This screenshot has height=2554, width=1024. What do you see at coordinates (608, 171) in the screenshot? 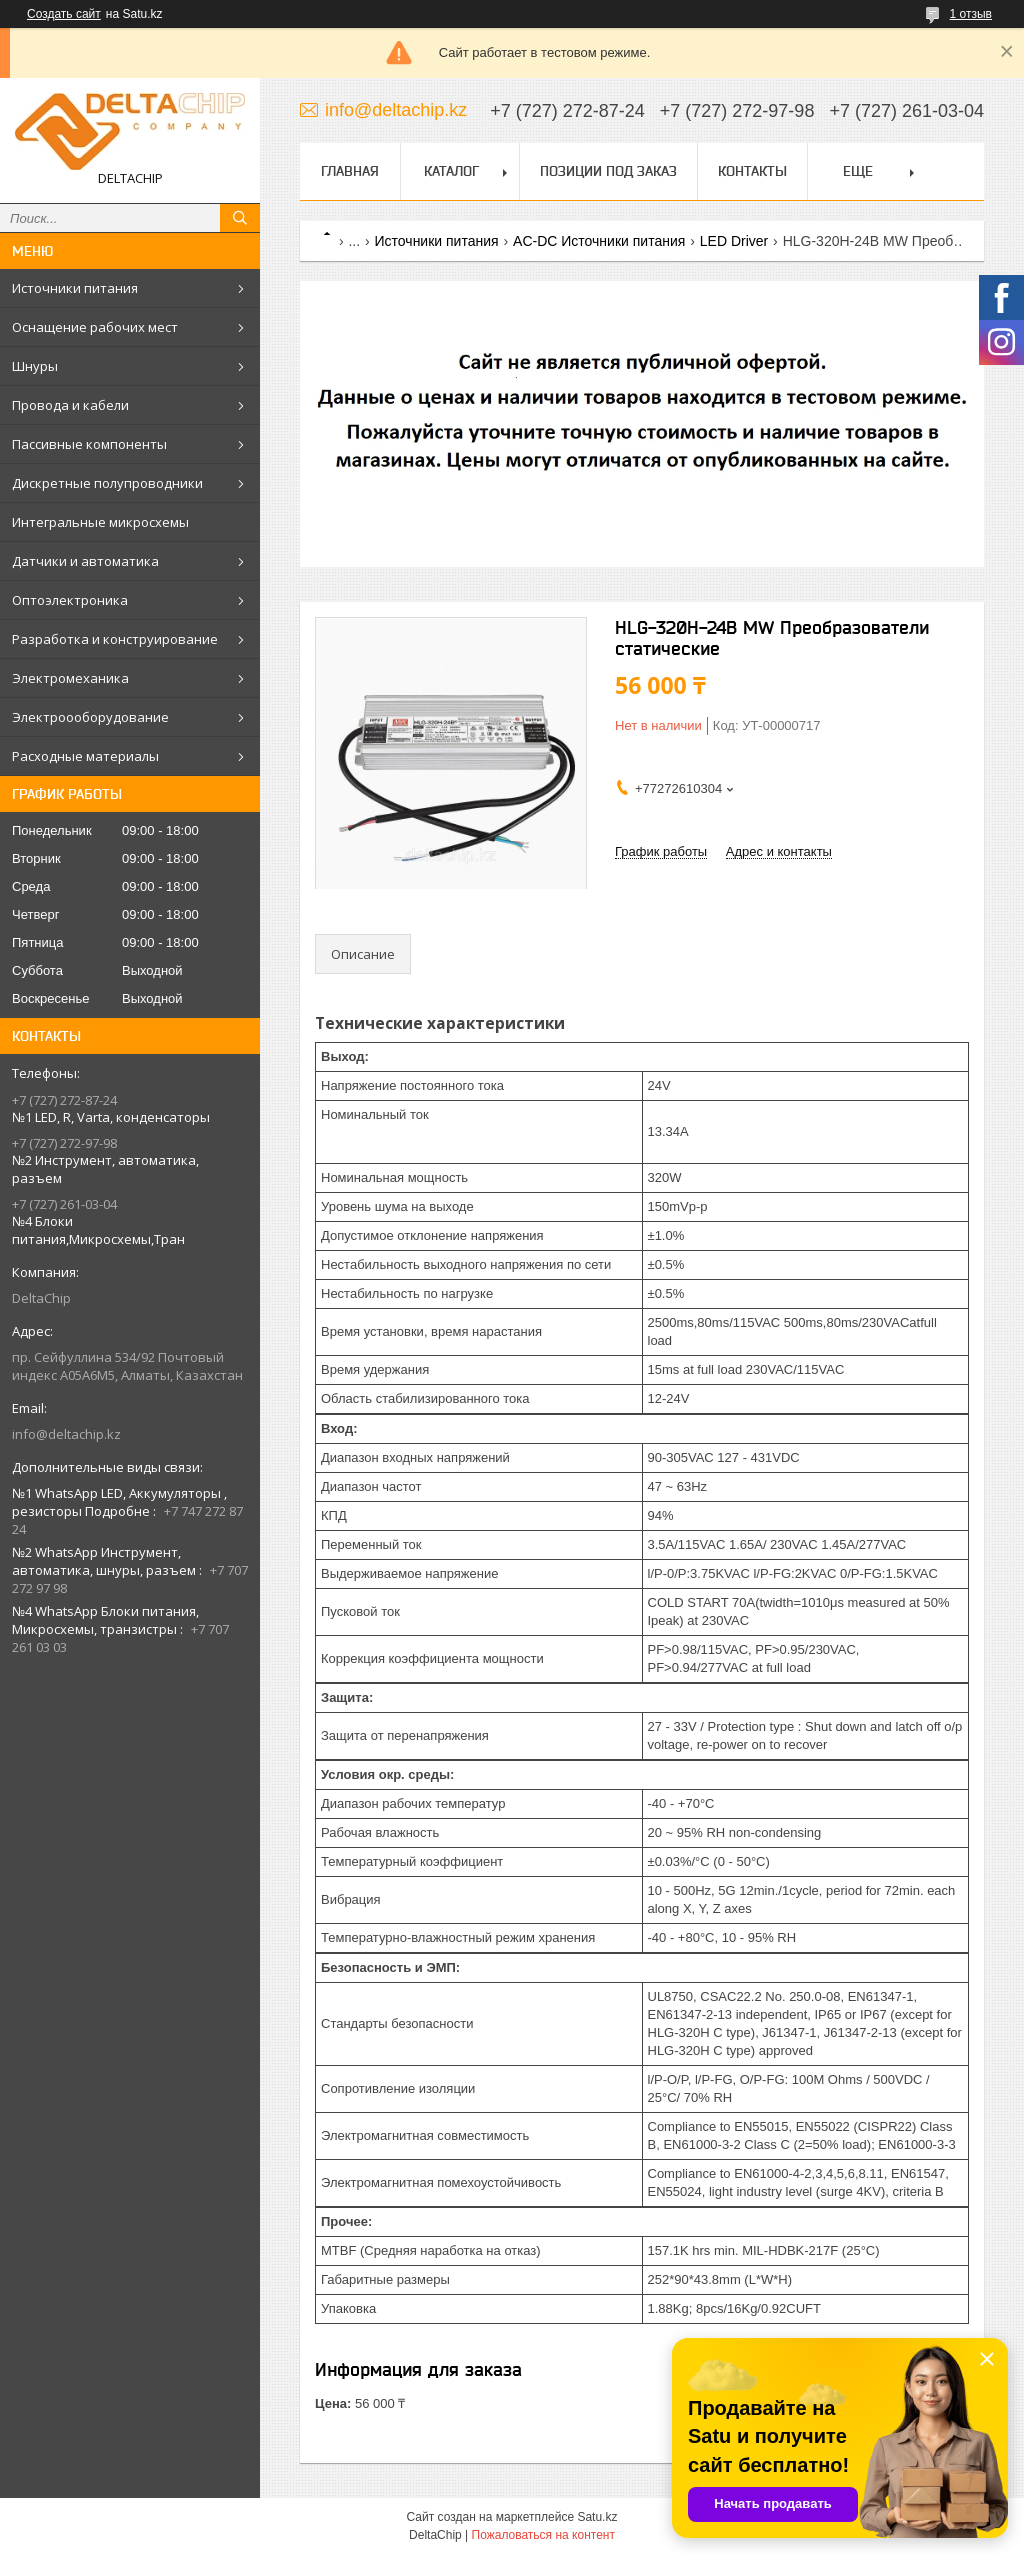
I see `Позиции под заказ` at bounding box center [608, 171].